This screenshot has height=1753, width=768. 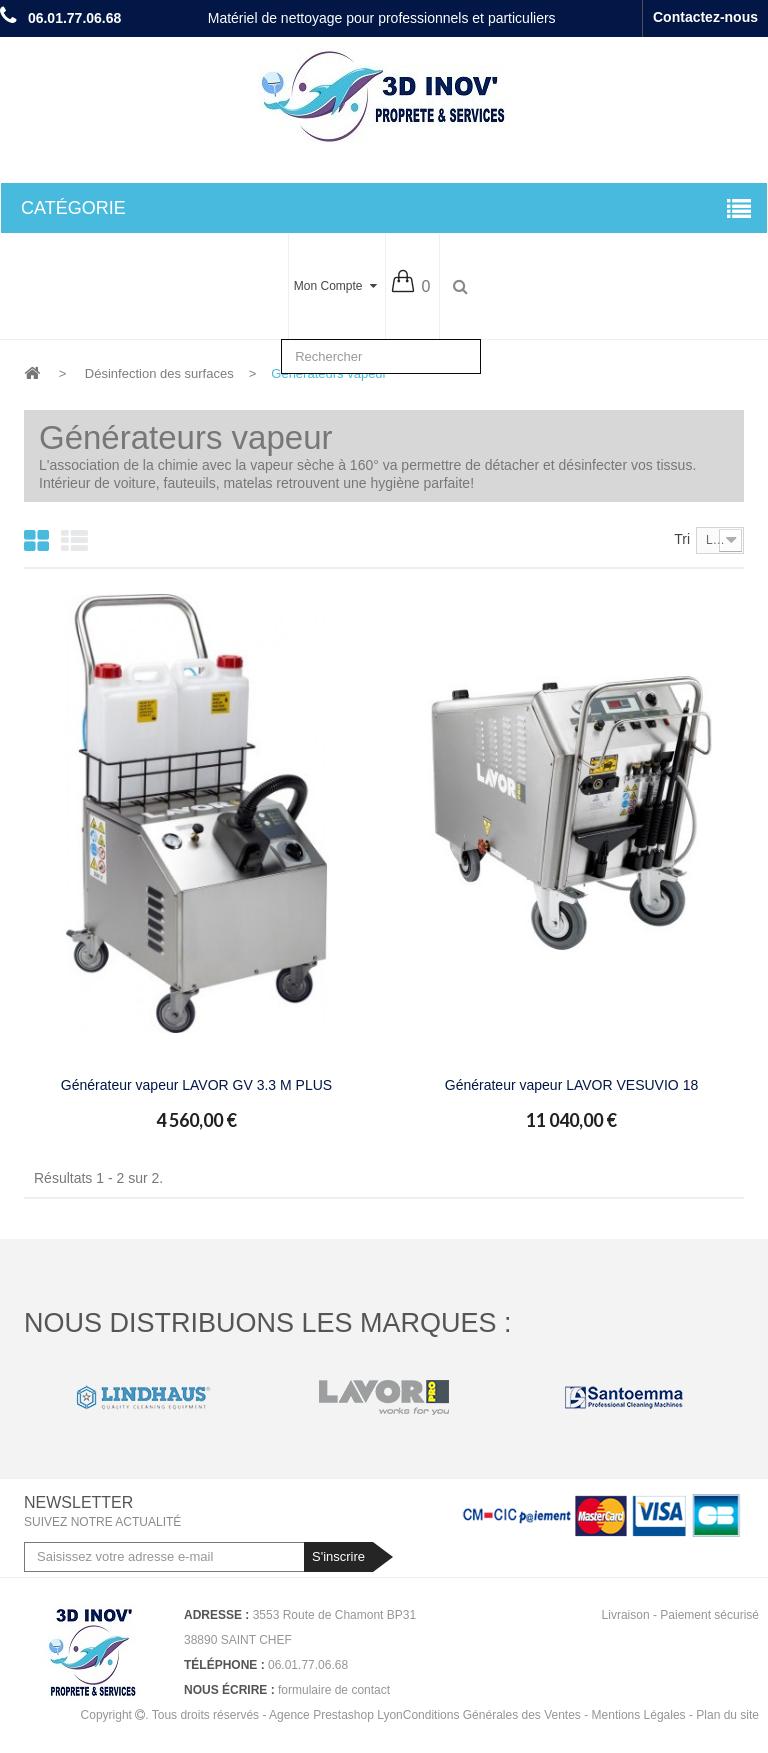 I want to click on Paiement sécurisé, so click(x=709, y=1615).